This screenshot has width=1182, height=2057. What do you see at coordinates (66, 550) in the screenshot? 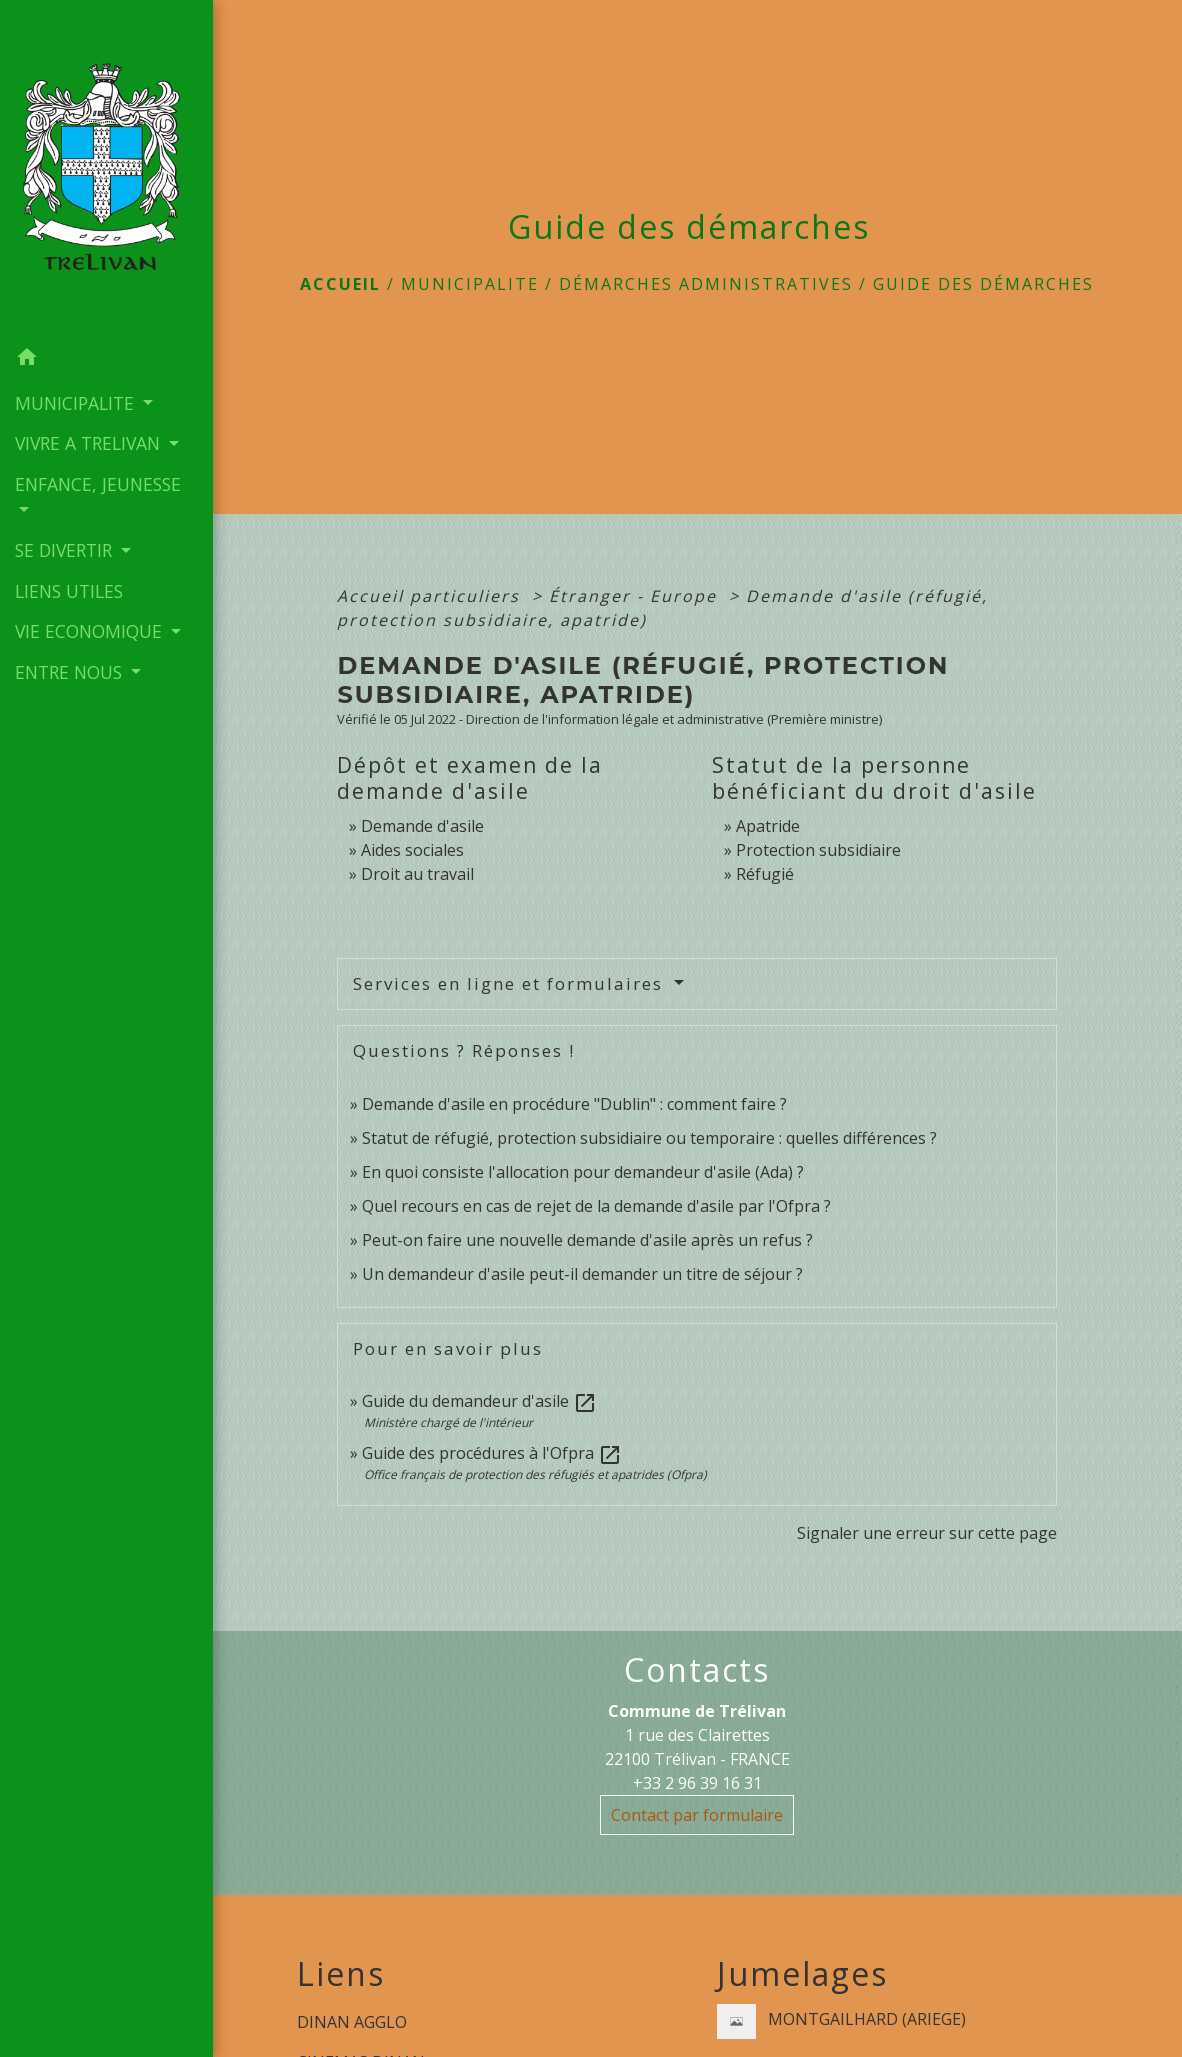
I see `SE DIVERTIR [button]` at bounding box center [66, 550].